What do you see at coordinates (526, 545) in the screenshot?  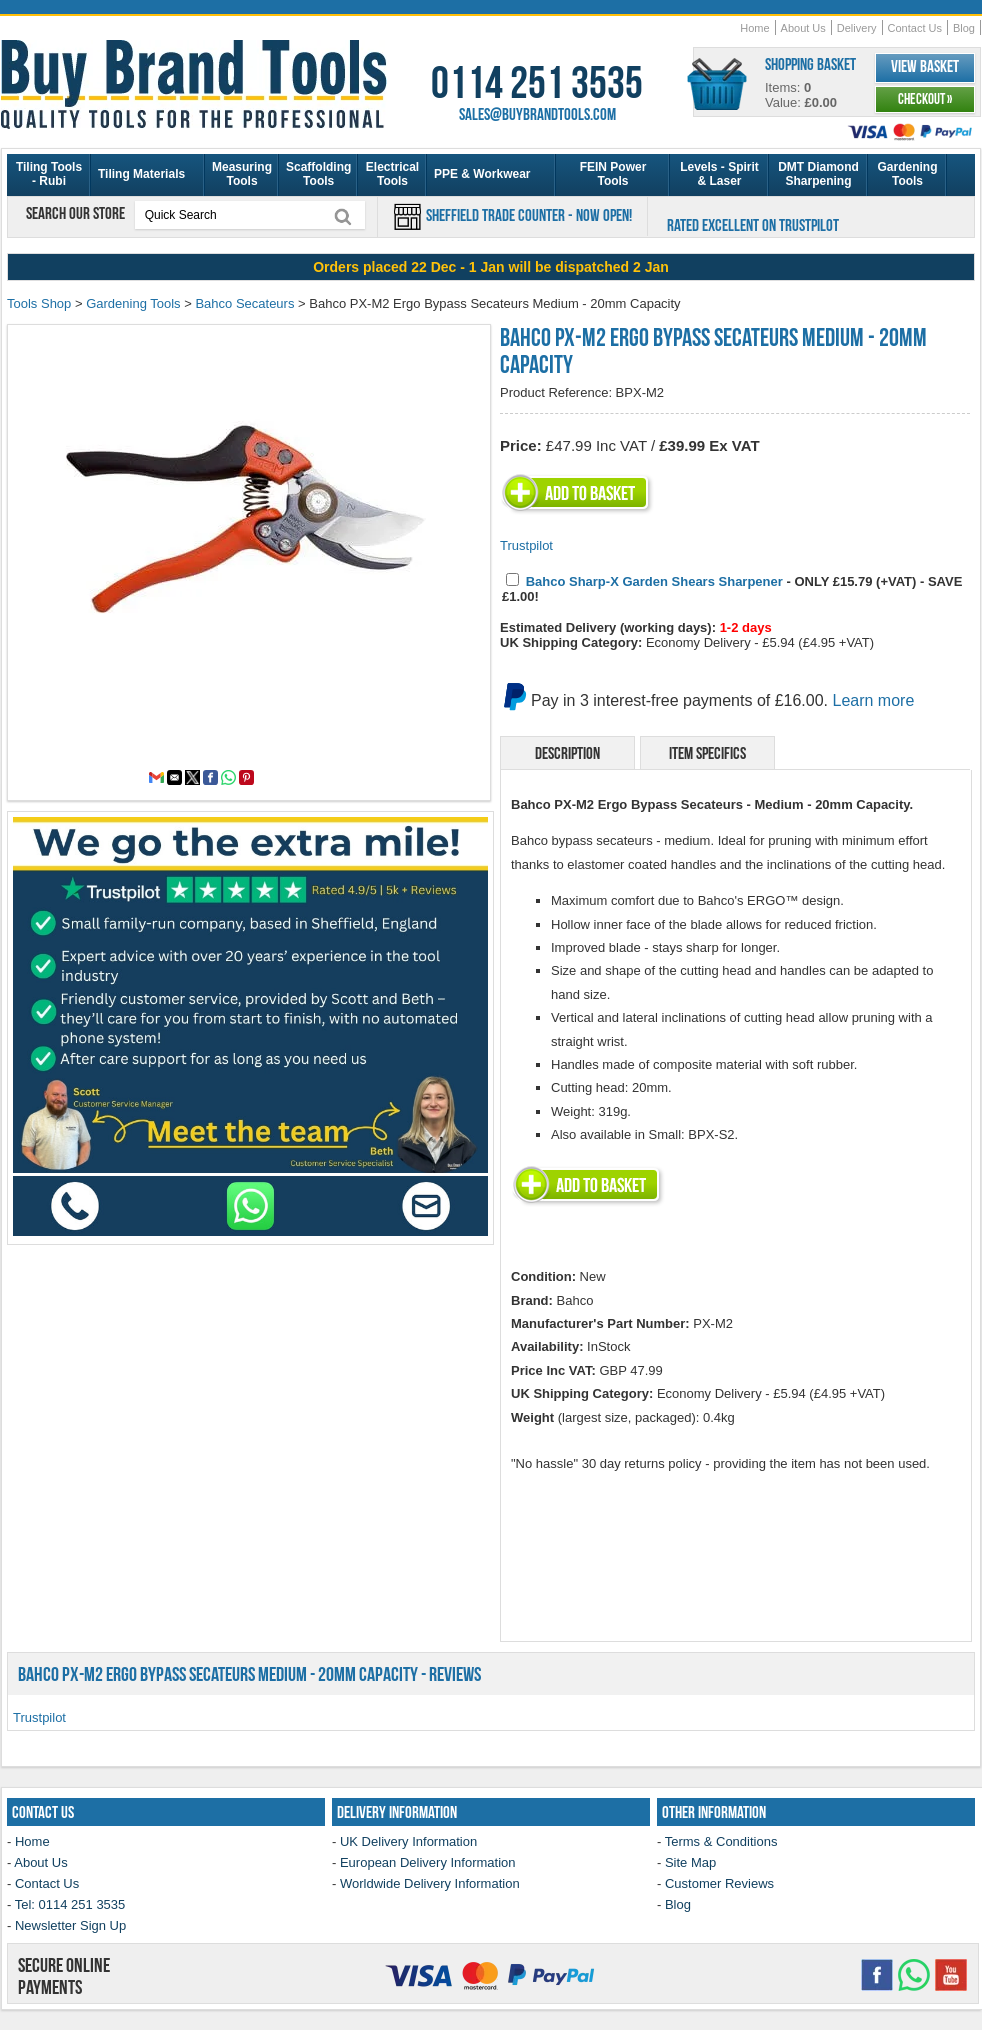 I see `Trustpilot` at bounding box center [526, 545].